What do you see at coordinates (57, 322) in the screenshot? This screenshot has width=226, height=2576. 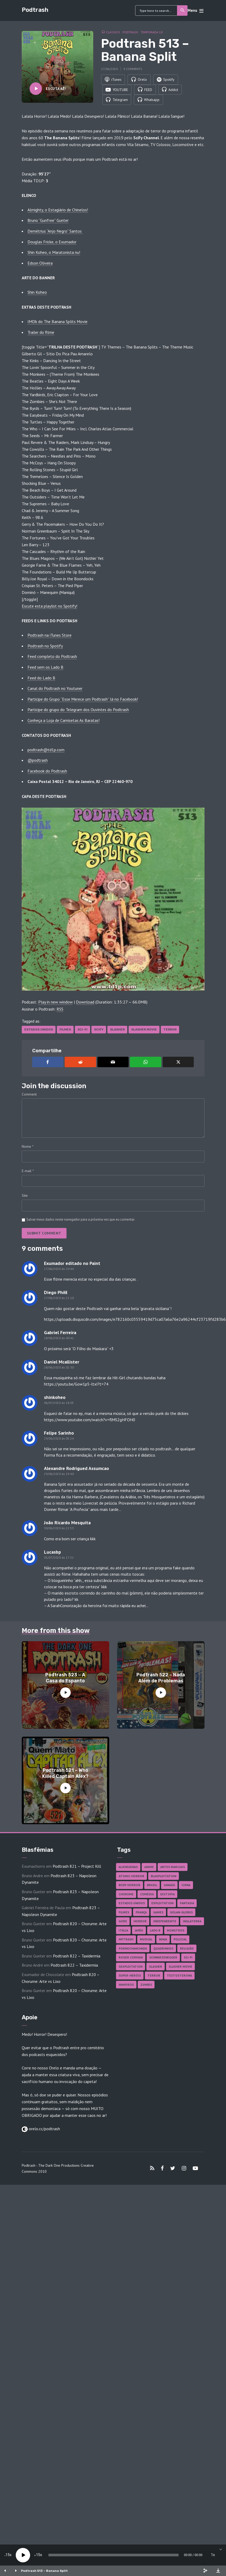 I see `IMDb do The Banana Splits Movie [IMDb do The Banana Splits Movie (abre numa nova aba)]` at bounding box center [57, 322].